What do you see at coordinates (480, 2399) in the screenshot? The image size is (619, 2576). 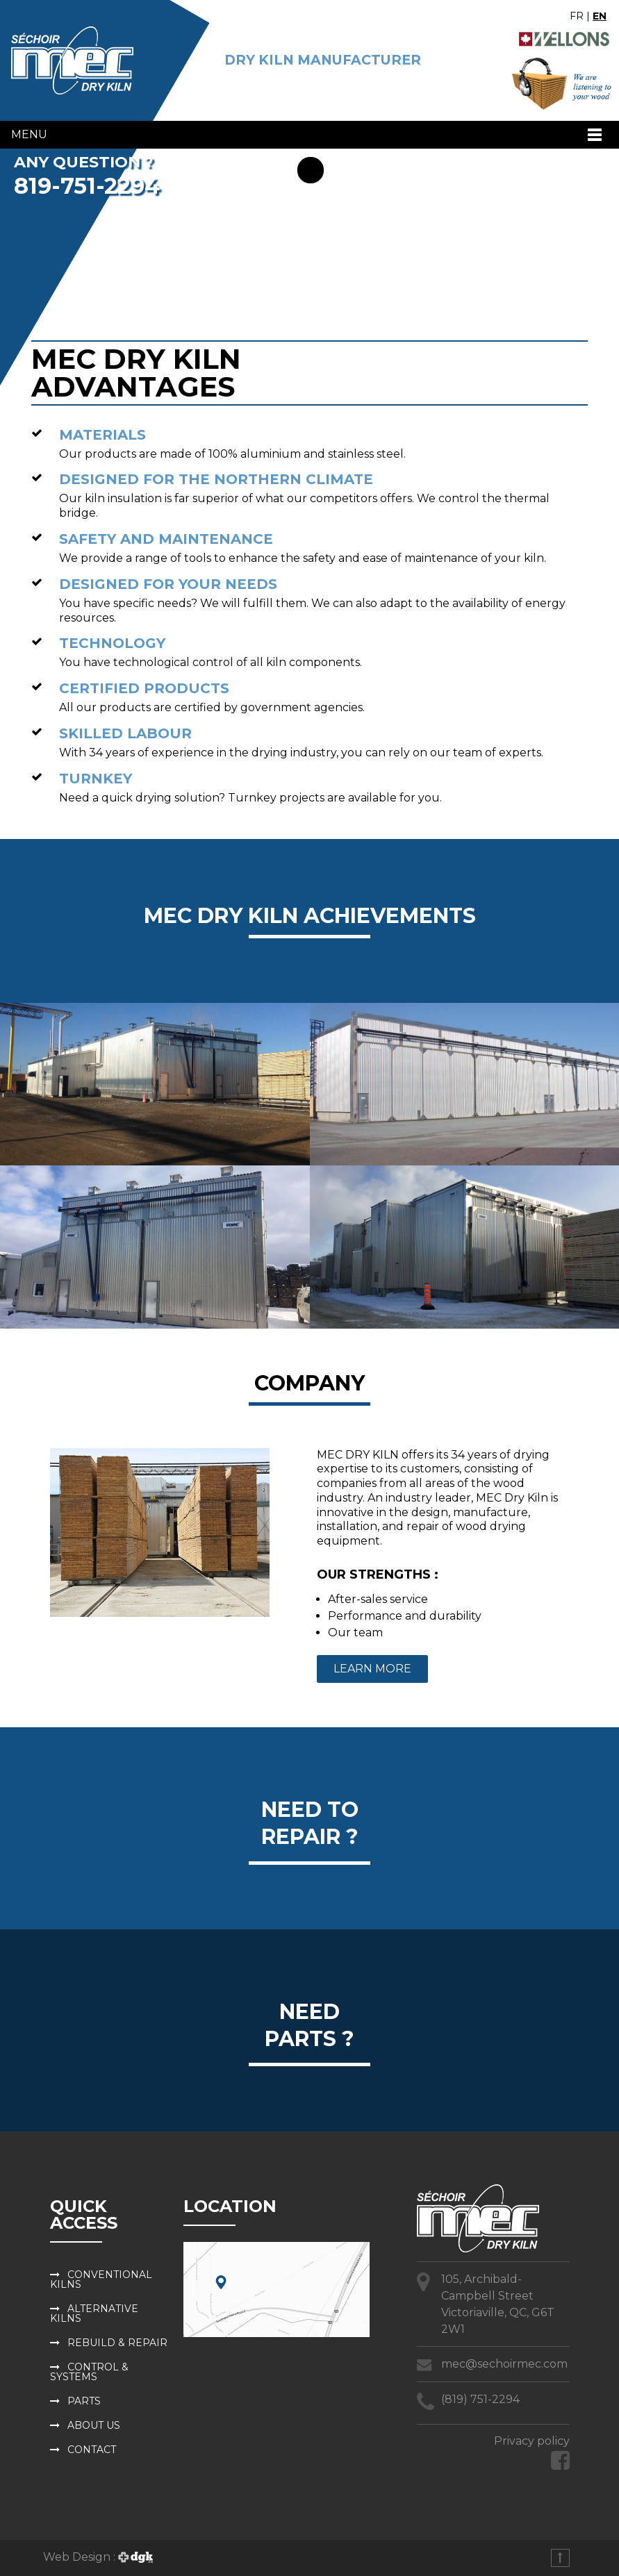 I see `(819) 751-2294` at bounding box center [480, 2399].